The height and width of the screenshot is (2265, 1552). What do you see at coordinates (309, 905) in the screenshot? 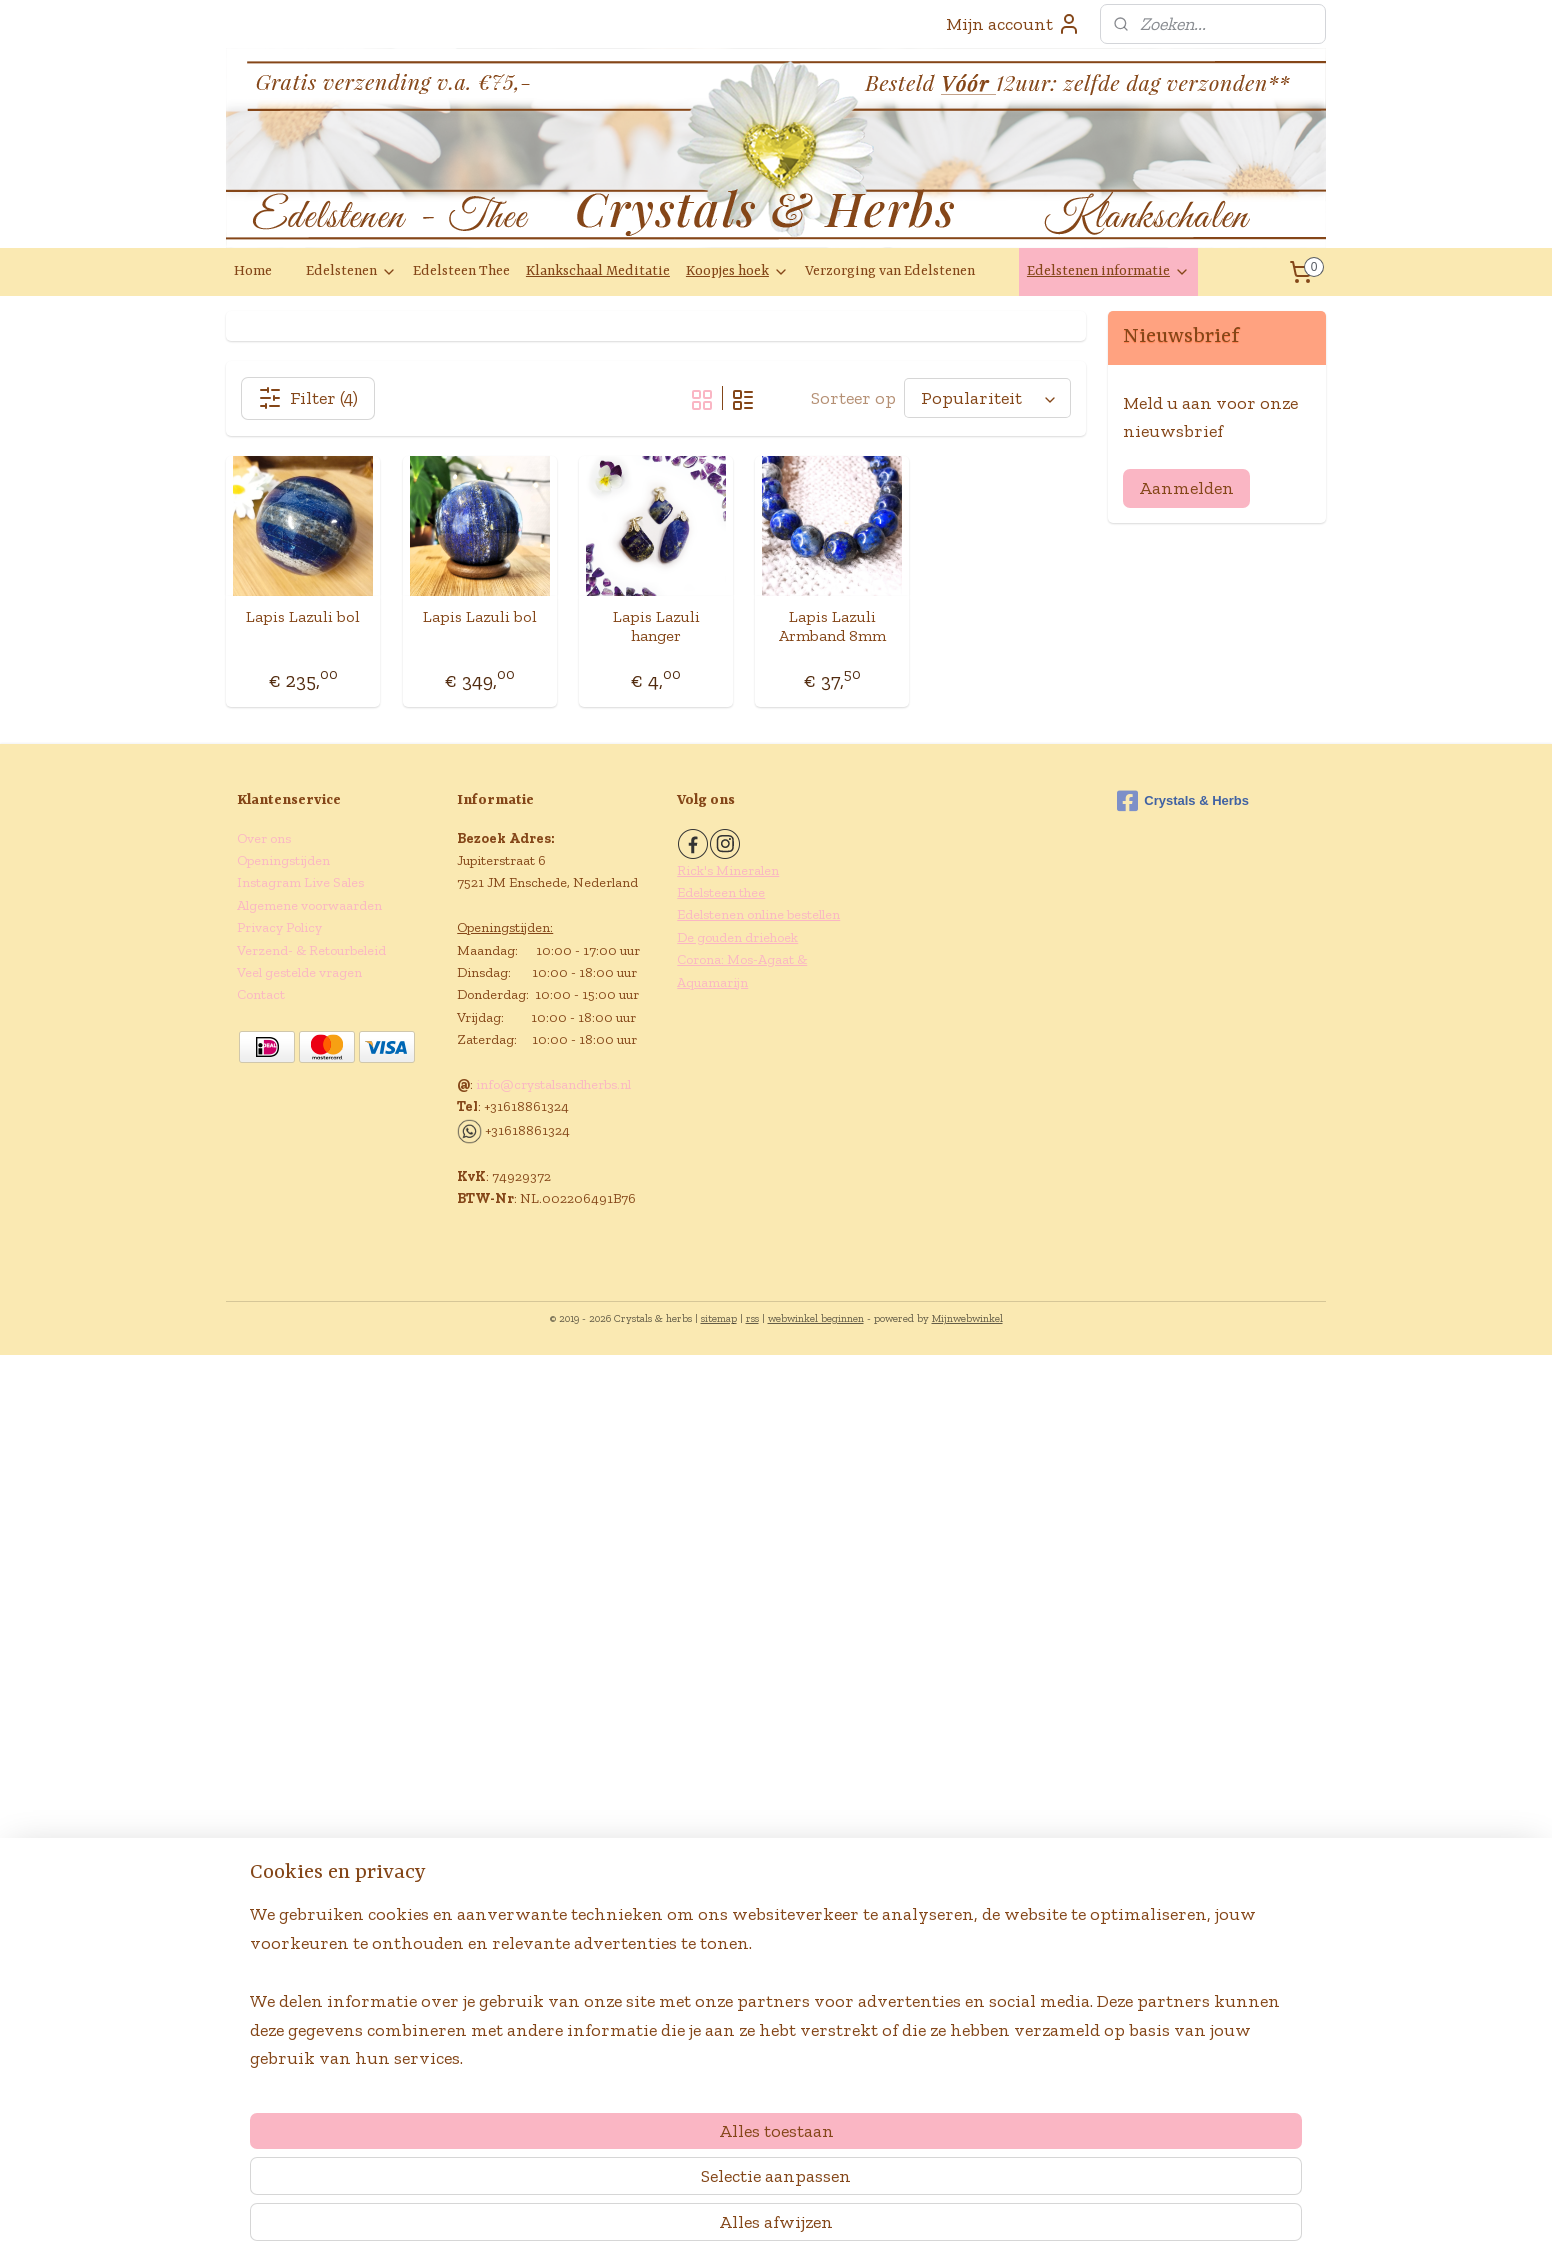
I see `Algemene voorwaarden` at bounding box center [309, 905].